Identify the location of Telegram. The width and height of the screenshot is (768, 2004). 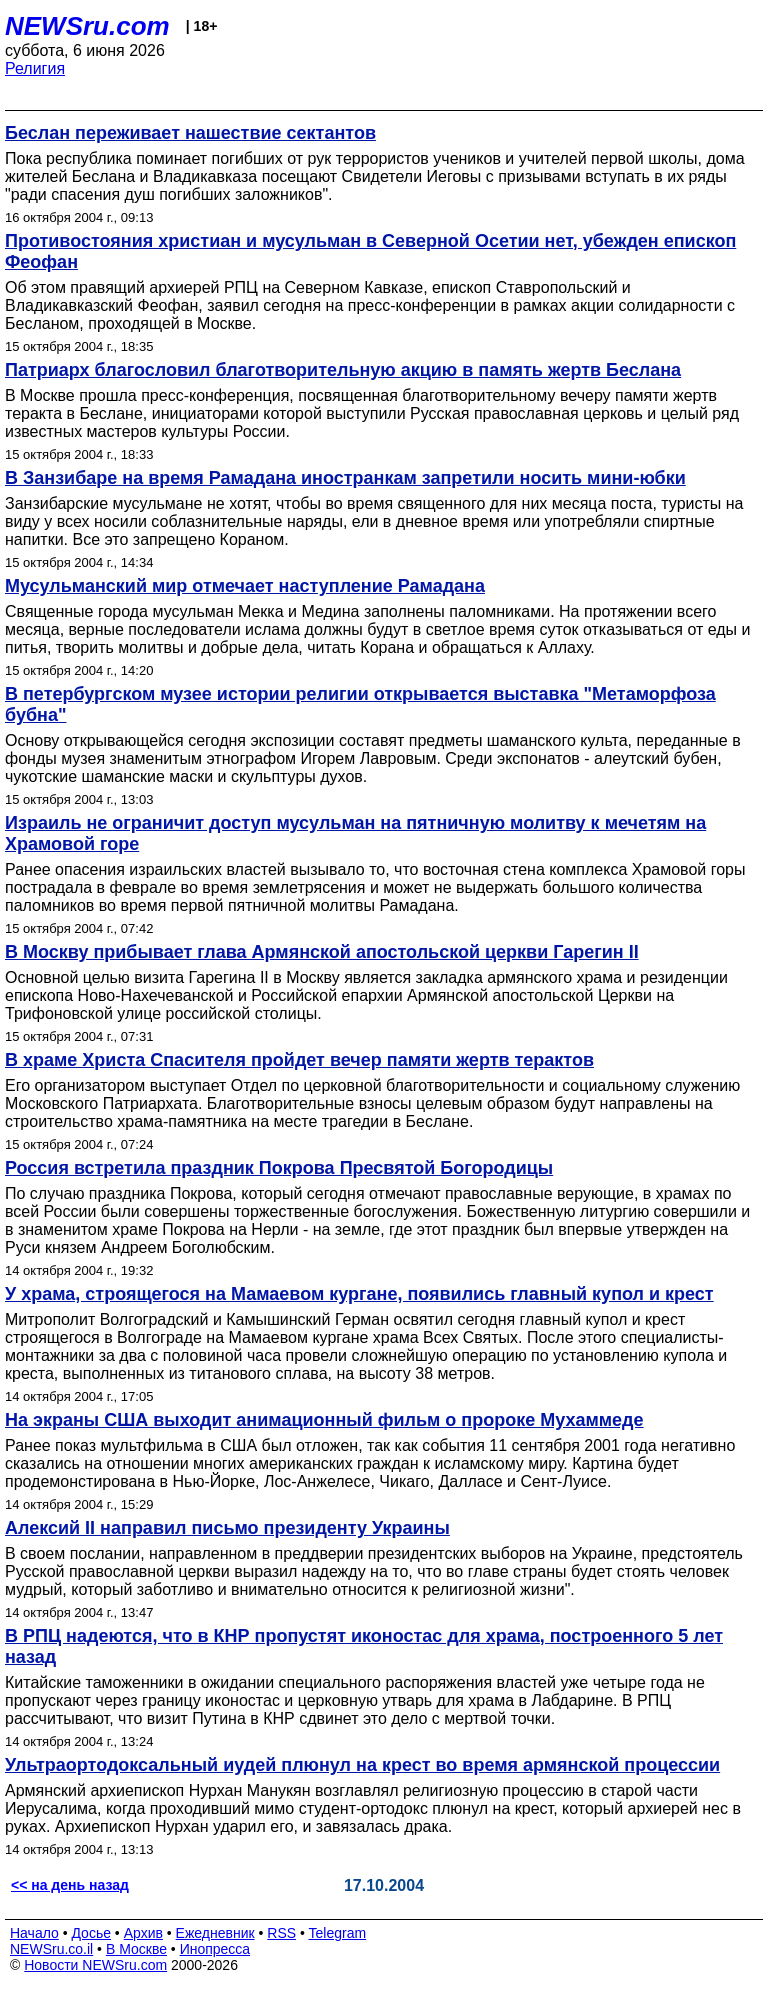
(338, 1933).